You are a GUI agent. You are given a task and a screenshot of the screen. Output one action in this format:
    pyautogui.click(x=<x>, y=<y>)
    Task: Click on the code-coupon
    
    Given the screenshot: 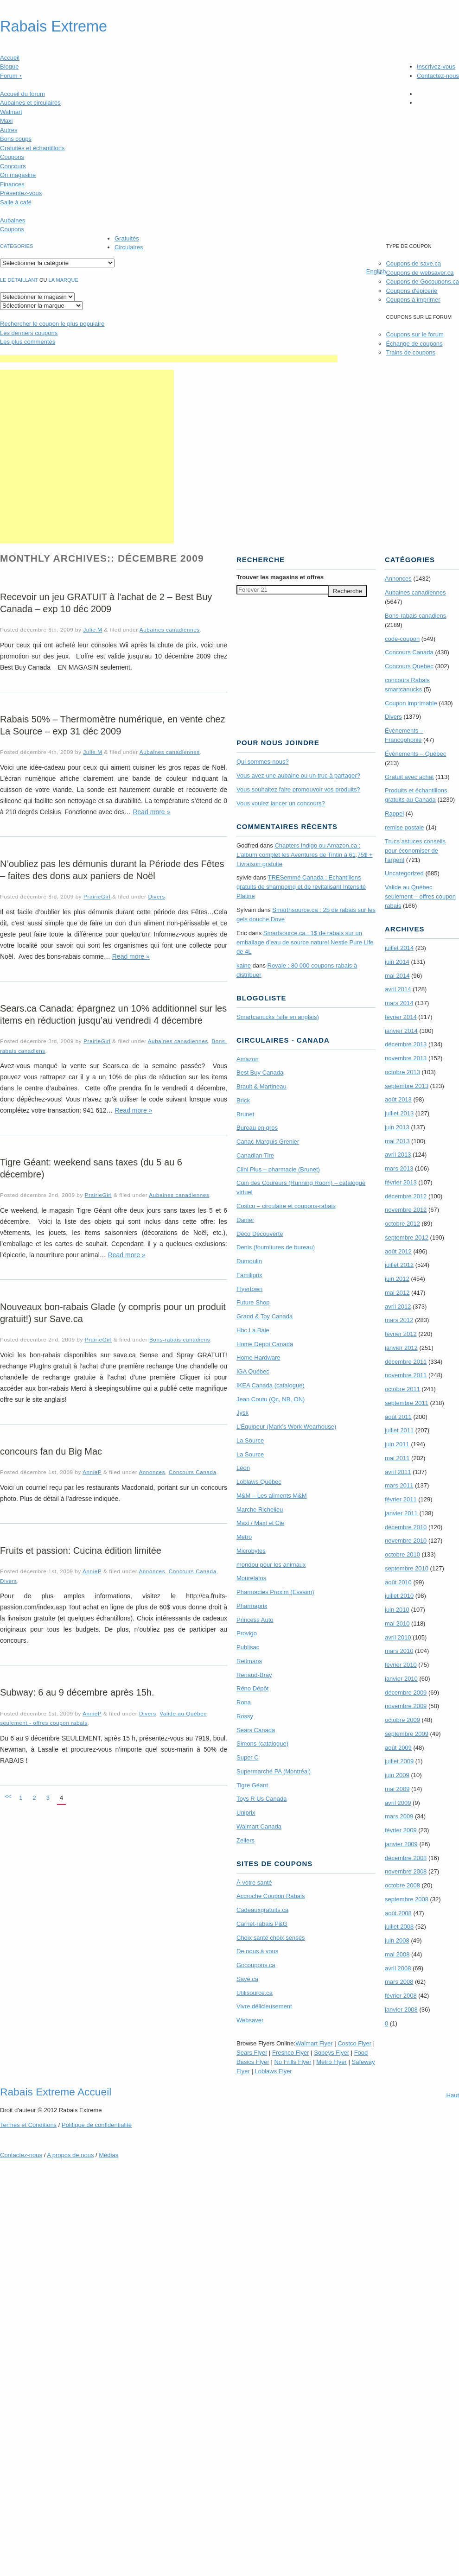 What is the action you would take?
    pyautogui.click(x=402, y=638)
    